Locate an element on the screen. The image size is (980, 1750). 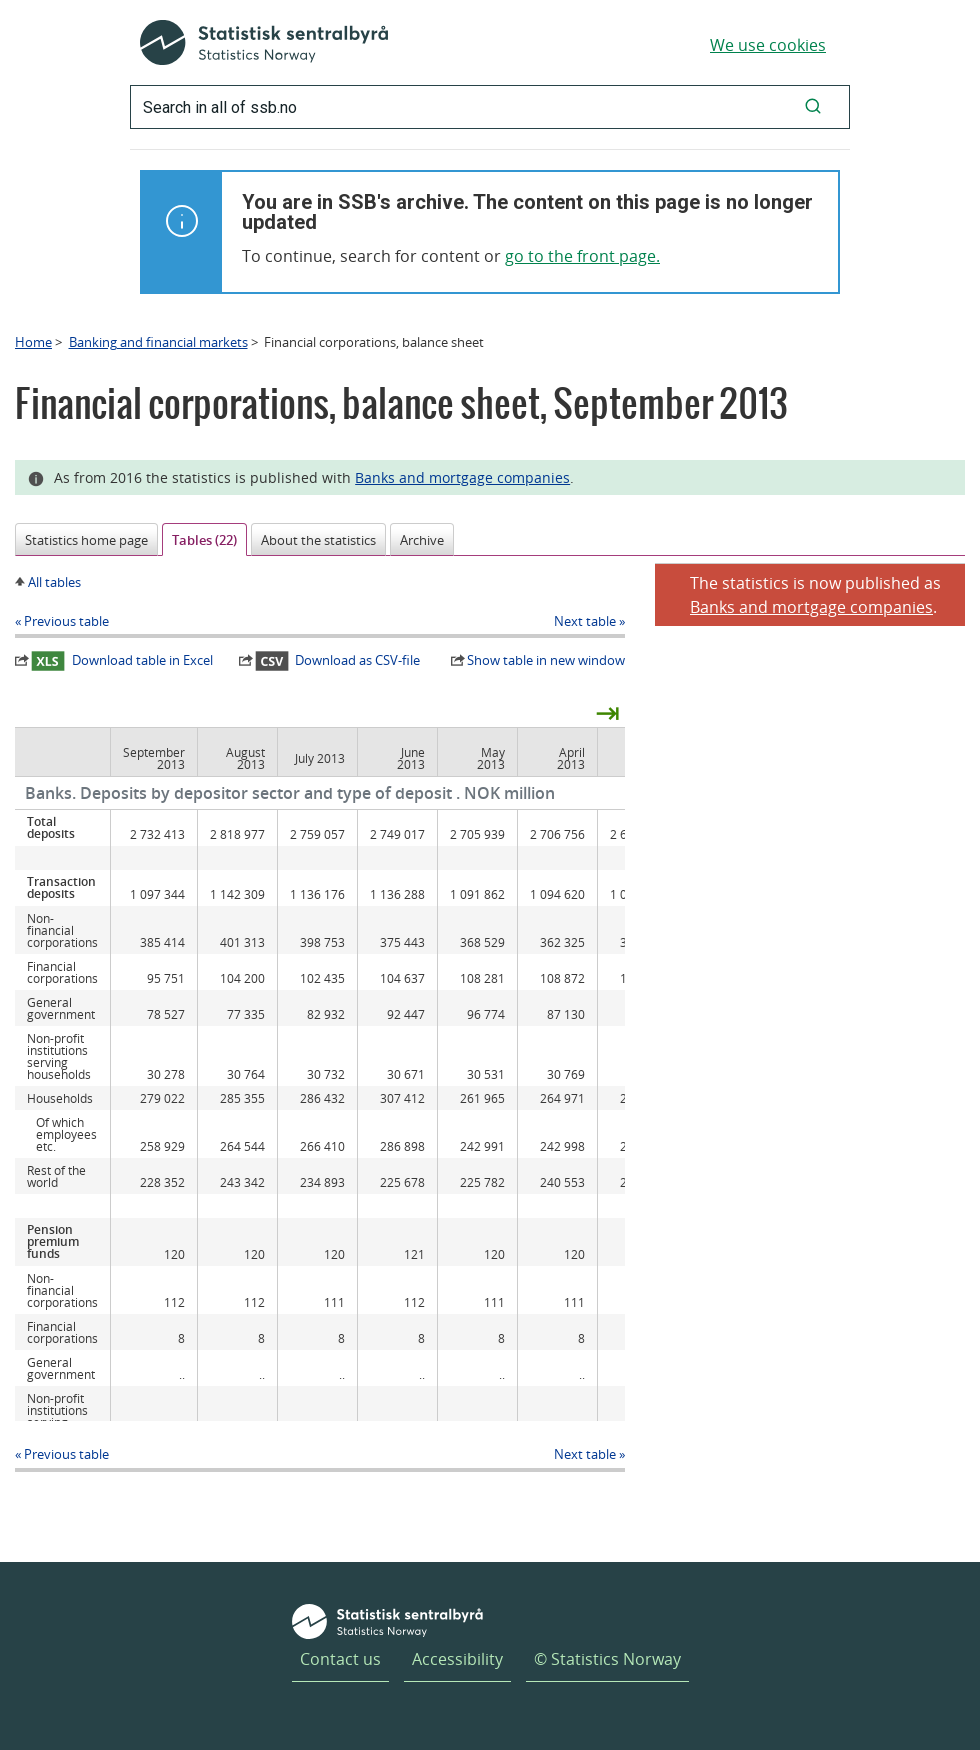
Download table in Excel is located at coordinates (122, 661).